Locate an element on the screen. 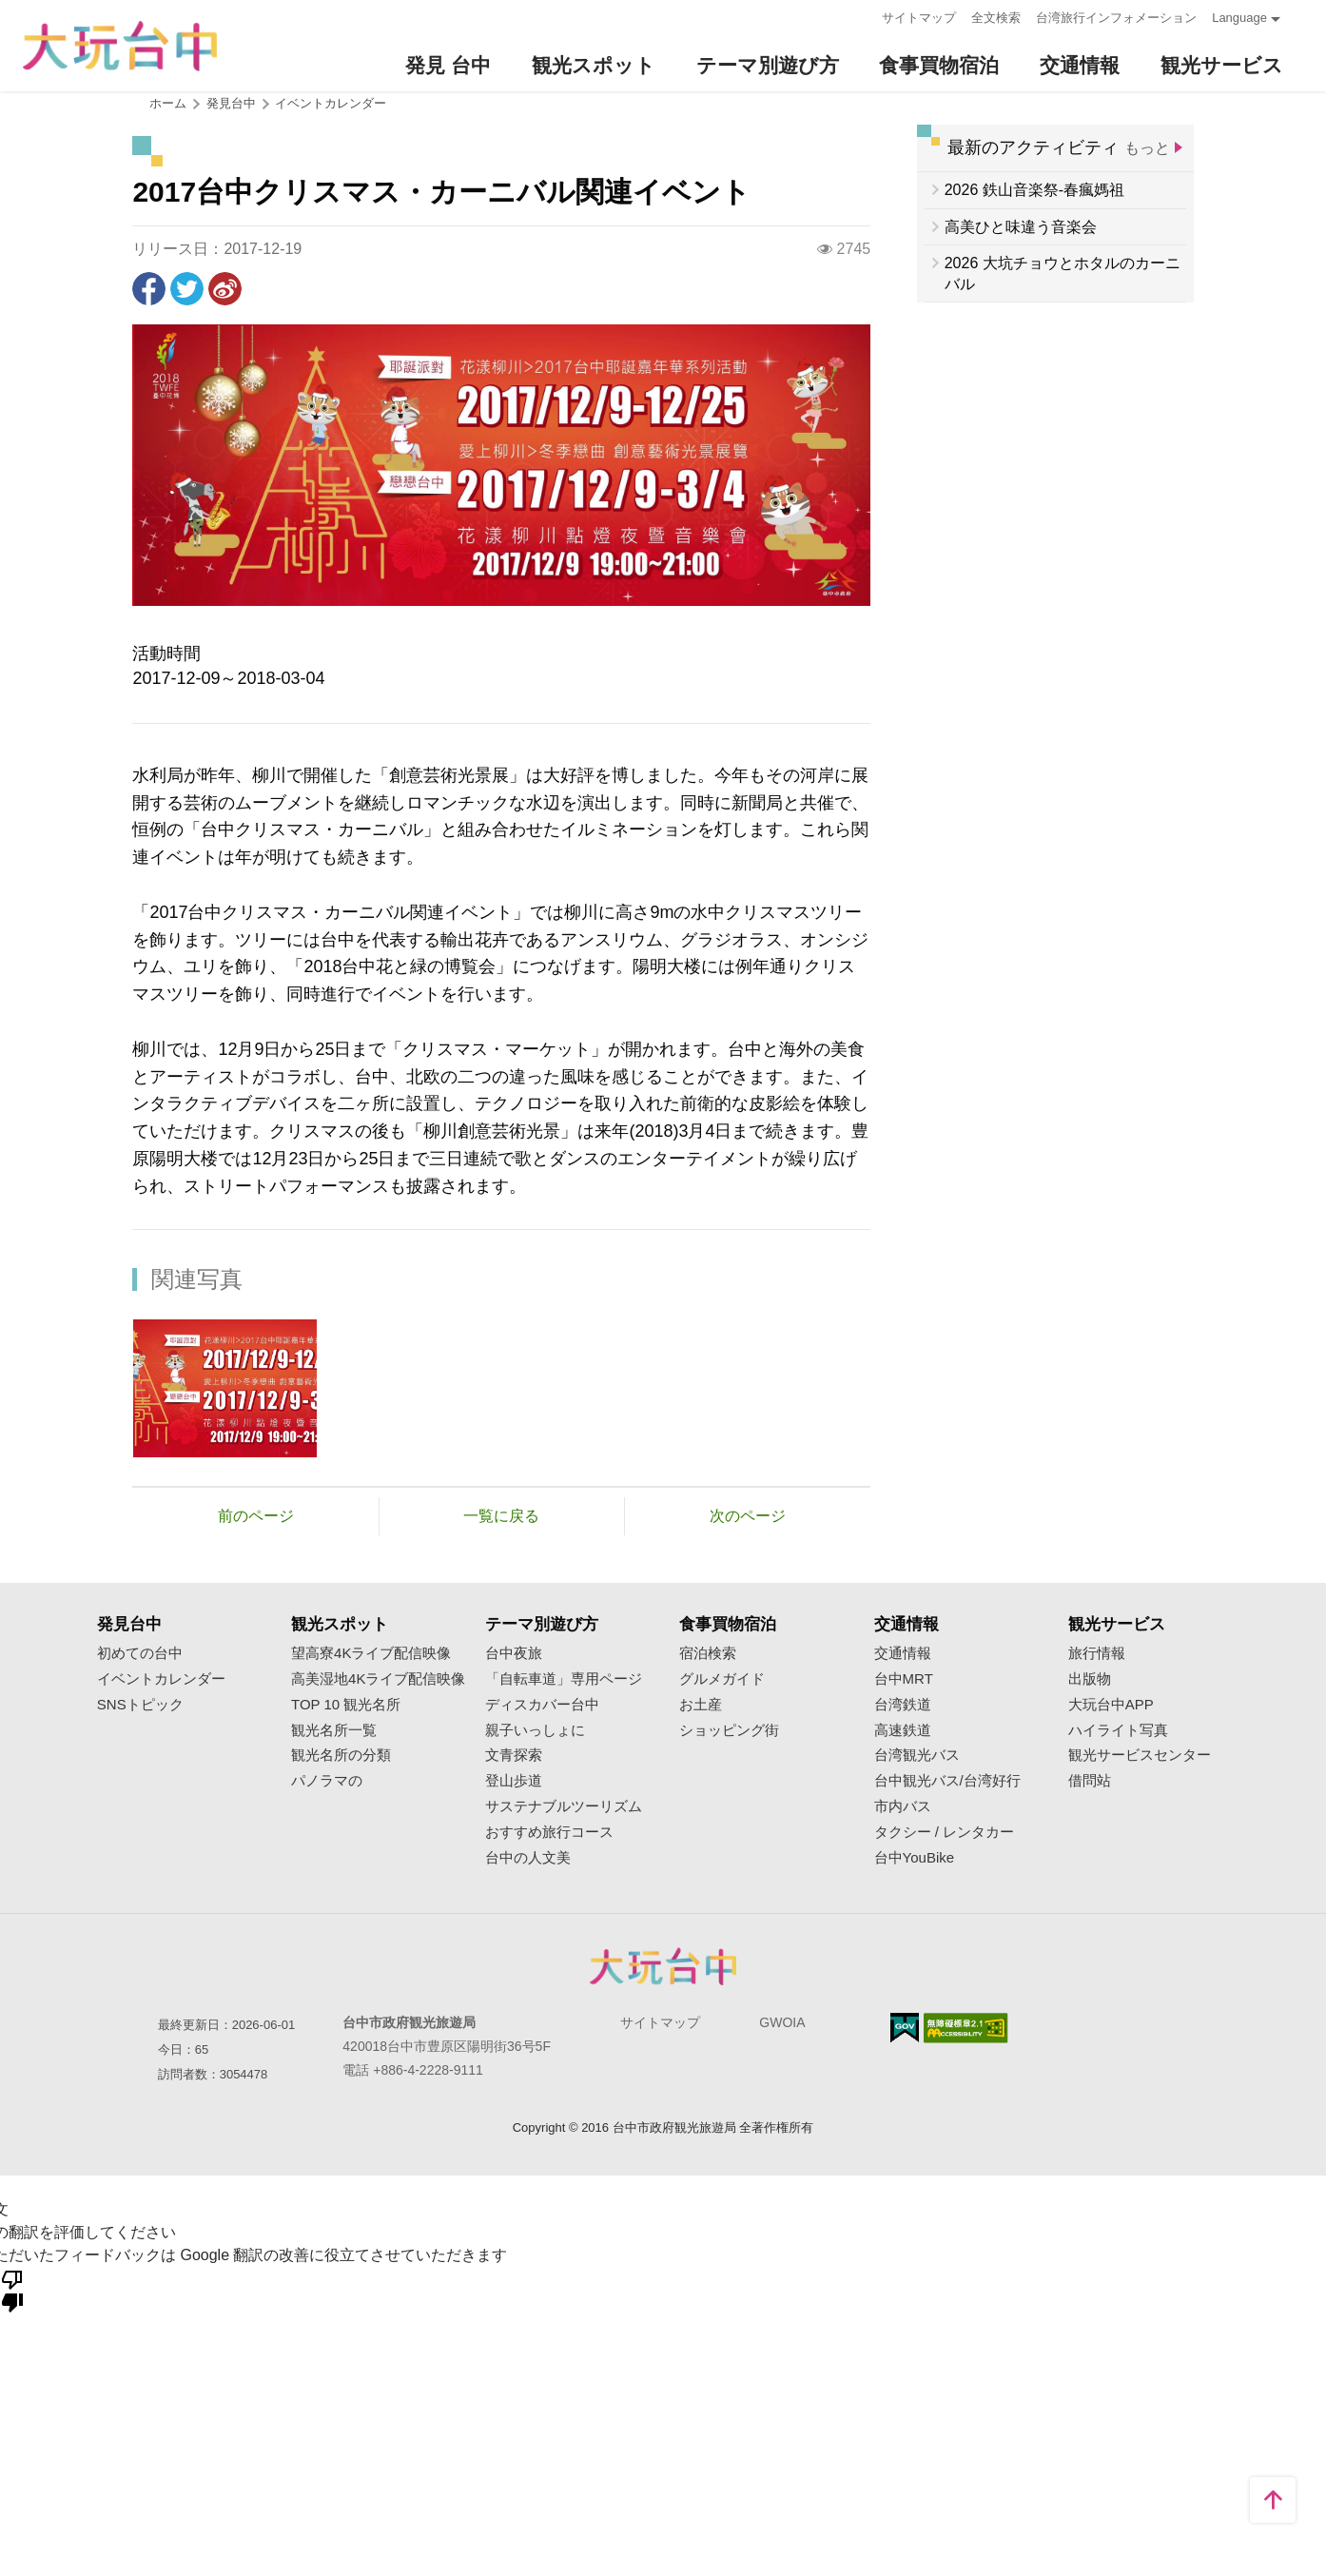  親子いっしょに is located at coordinates (535, 1730).